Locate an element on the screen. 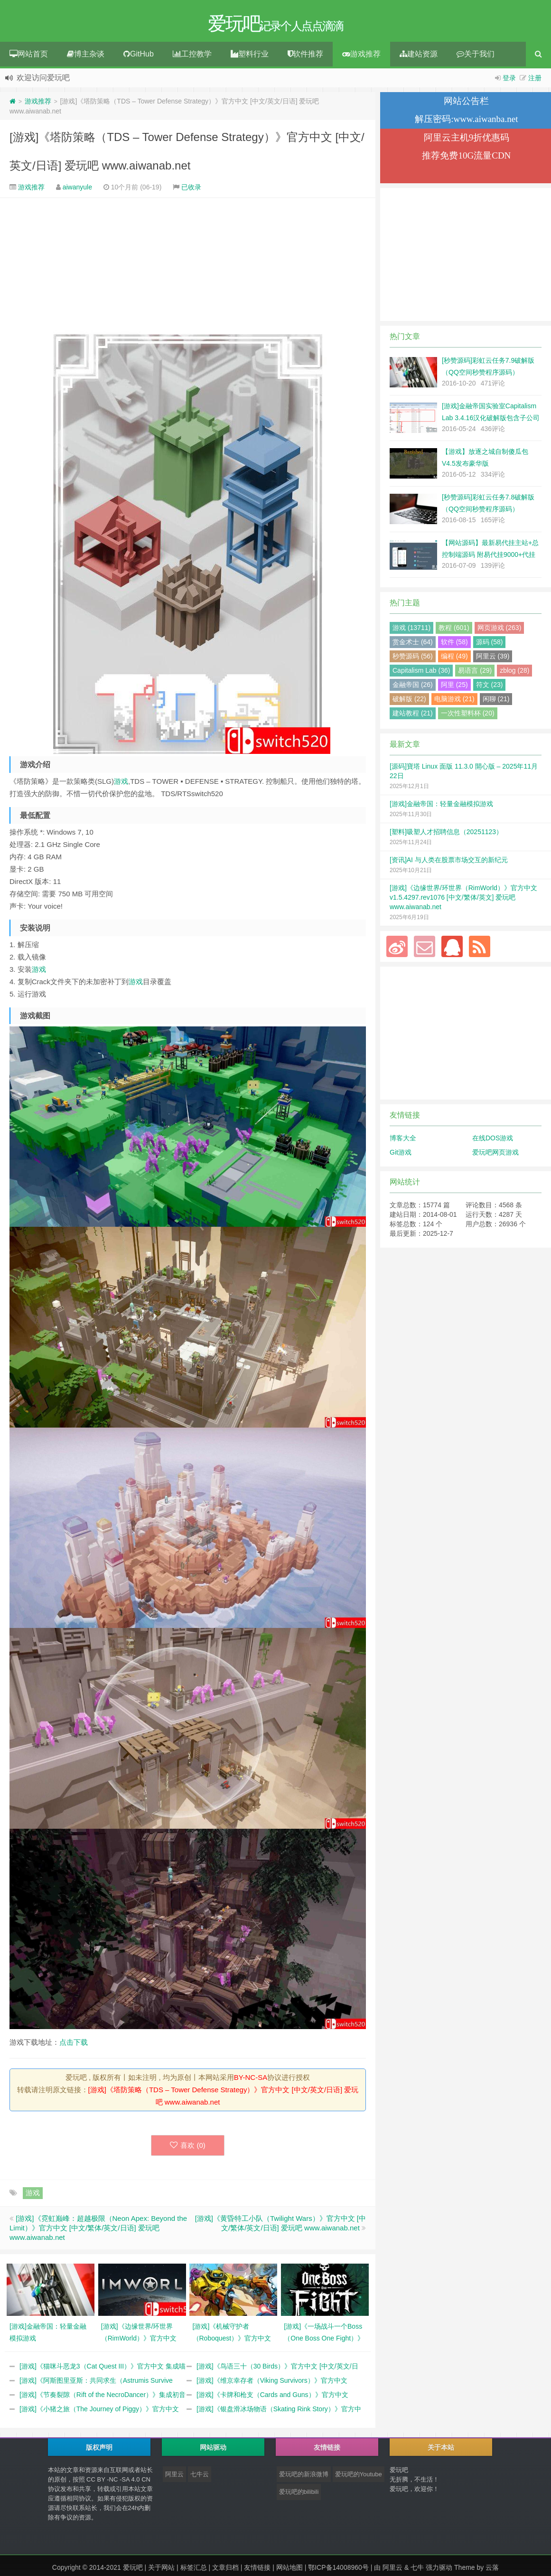 Image resolution: width=551 pixels, height=2576 pixels. Capitalism Lab (36) is located at coordinates (421, 673).